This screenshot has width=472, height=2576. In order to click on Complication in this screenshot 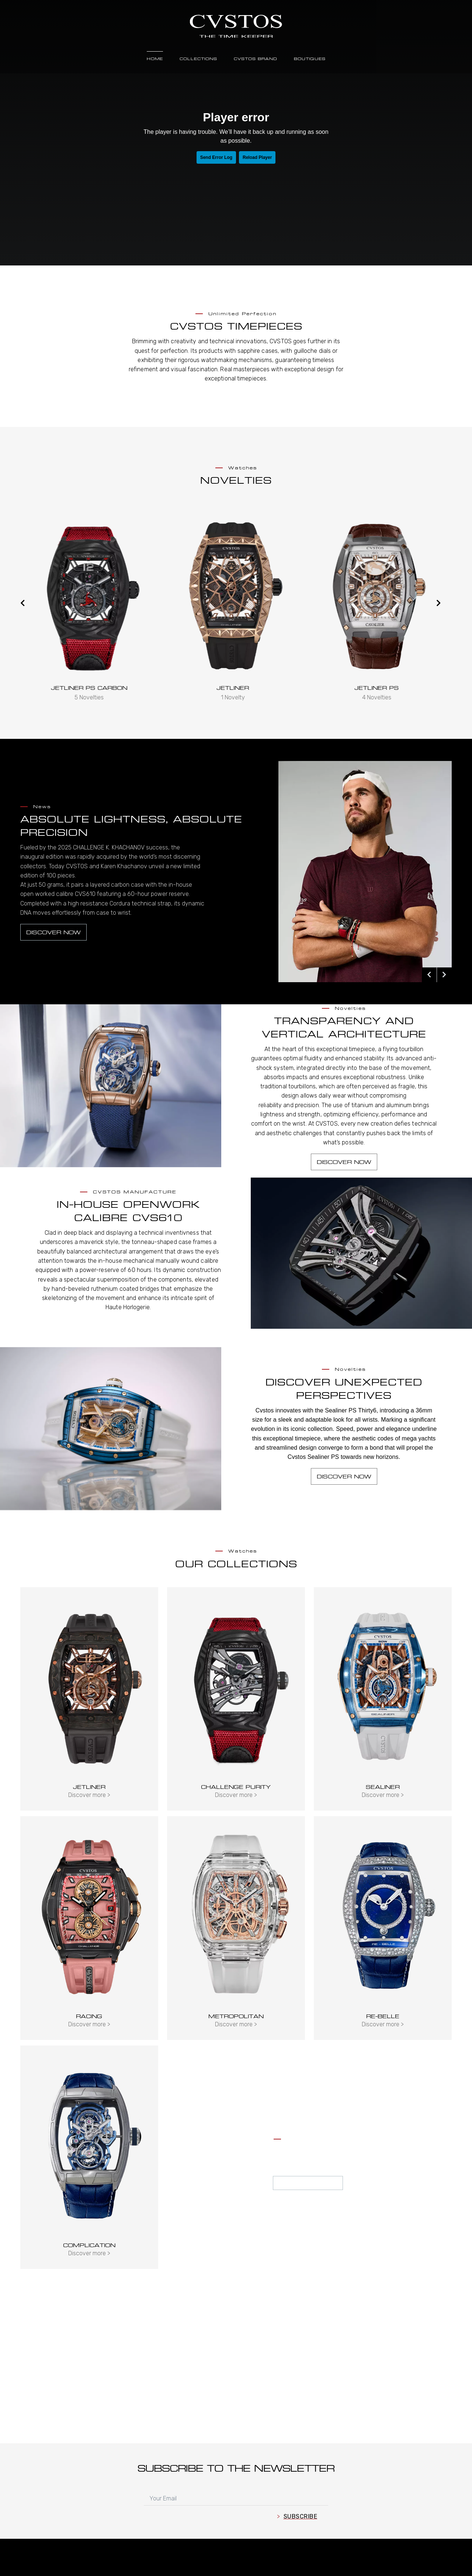, I will do `click(89, 2245)`.